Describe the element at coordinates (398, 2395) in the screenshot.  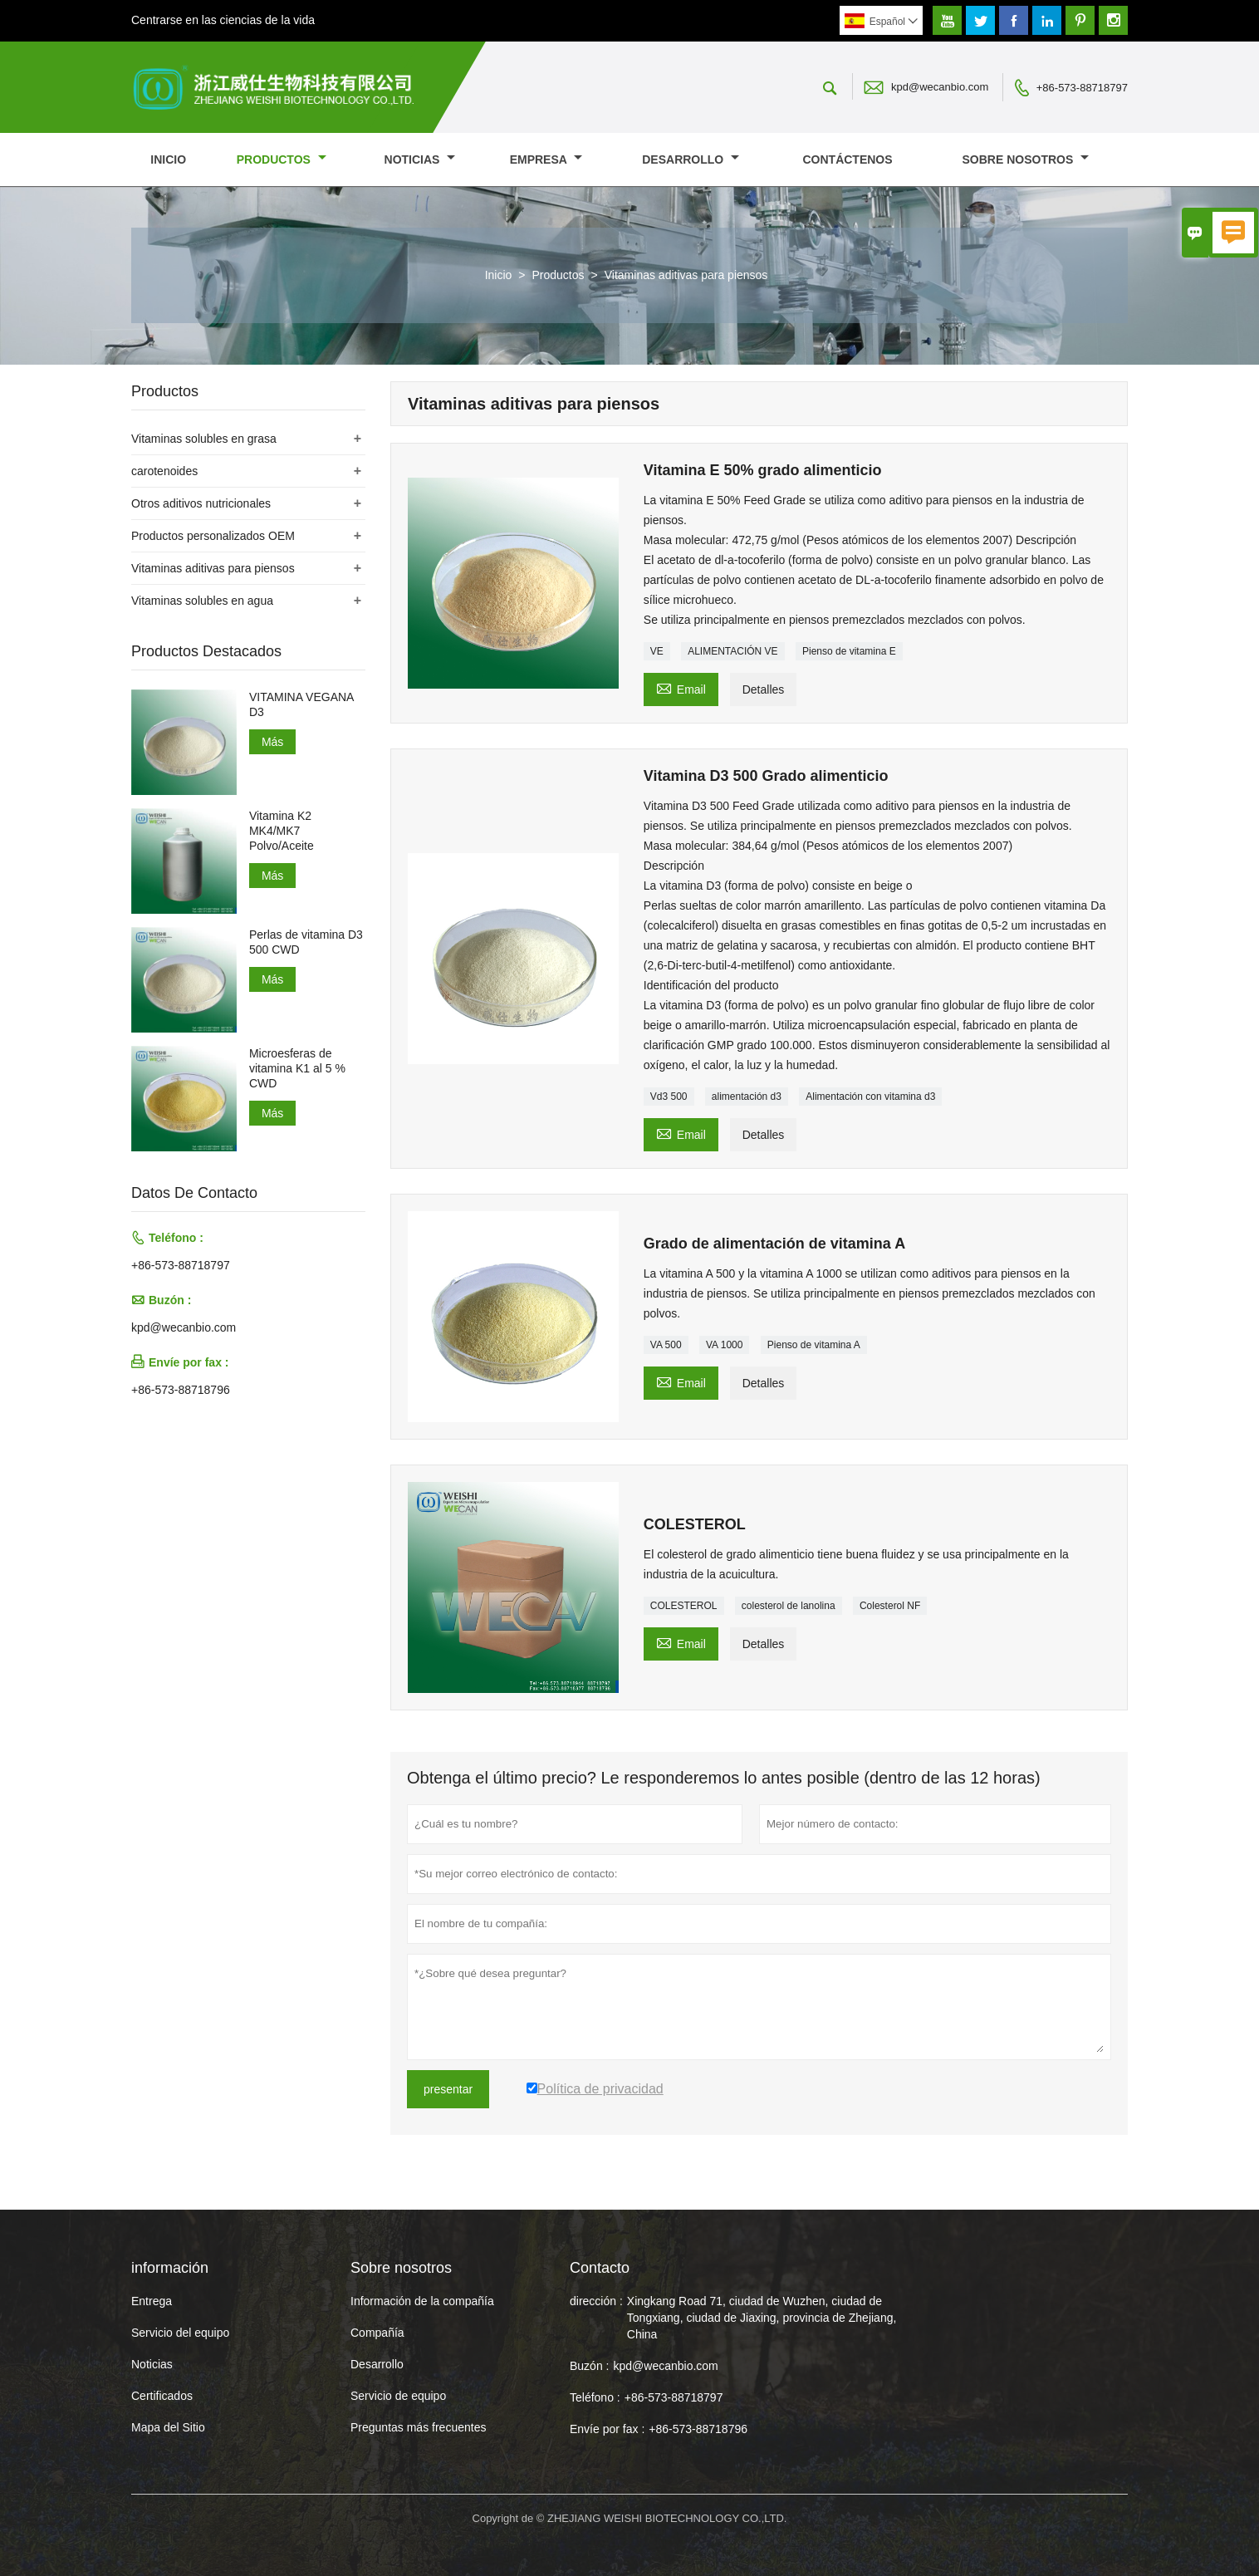
I see `Servicio de equipo` at that location.